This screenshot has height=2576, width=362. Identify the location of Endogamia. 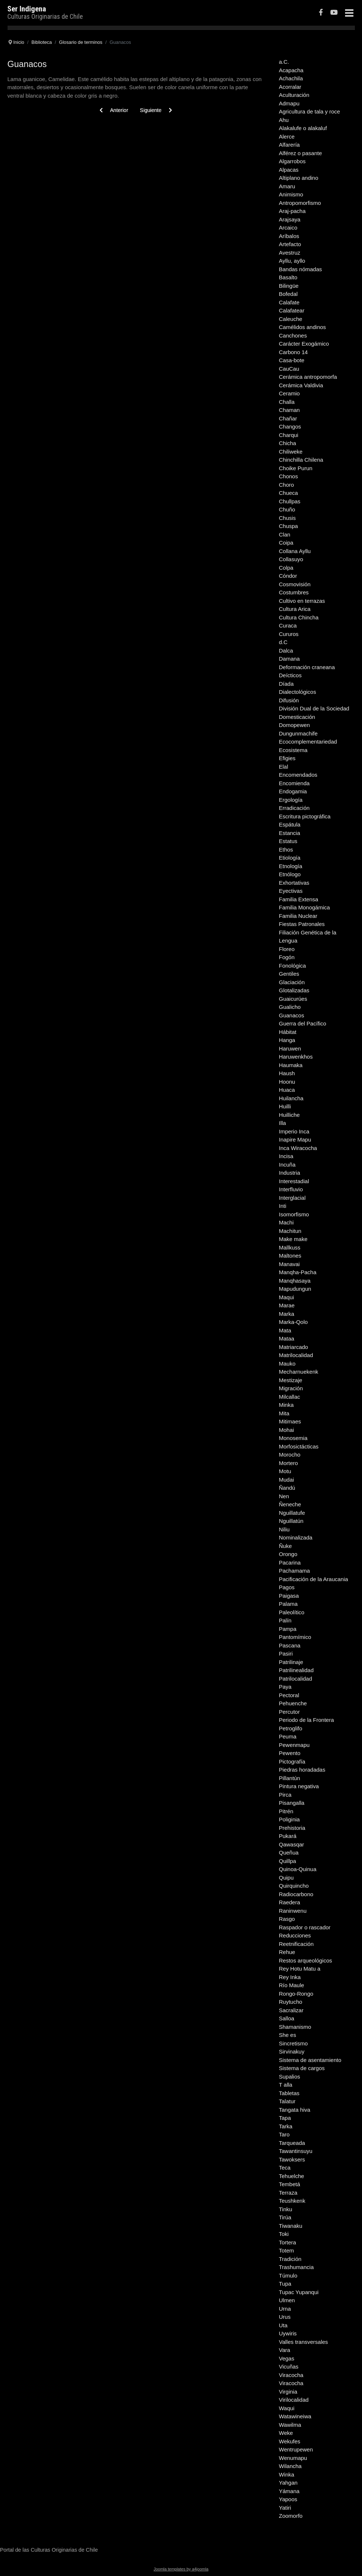
(293, 791).